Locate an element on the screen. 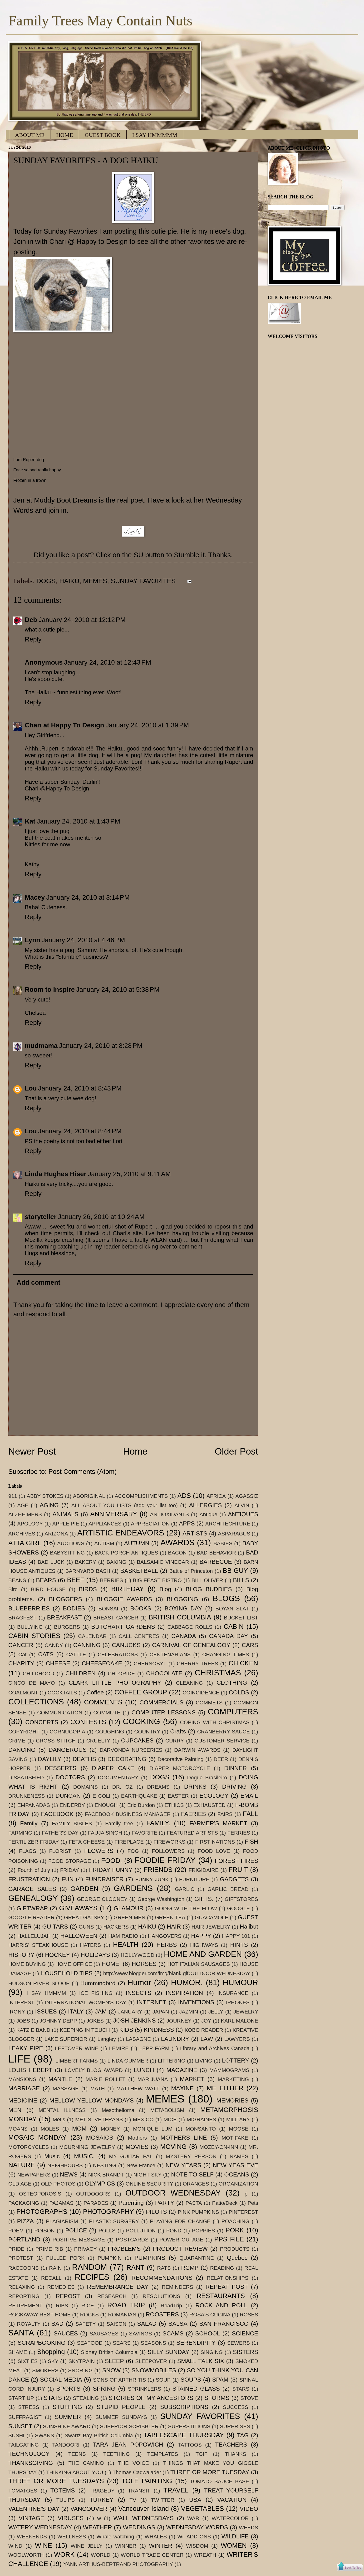 Image resolution: width=364 pixels, height=2576 pixels. BLOGGERS is located at coordinates (65, 1599).